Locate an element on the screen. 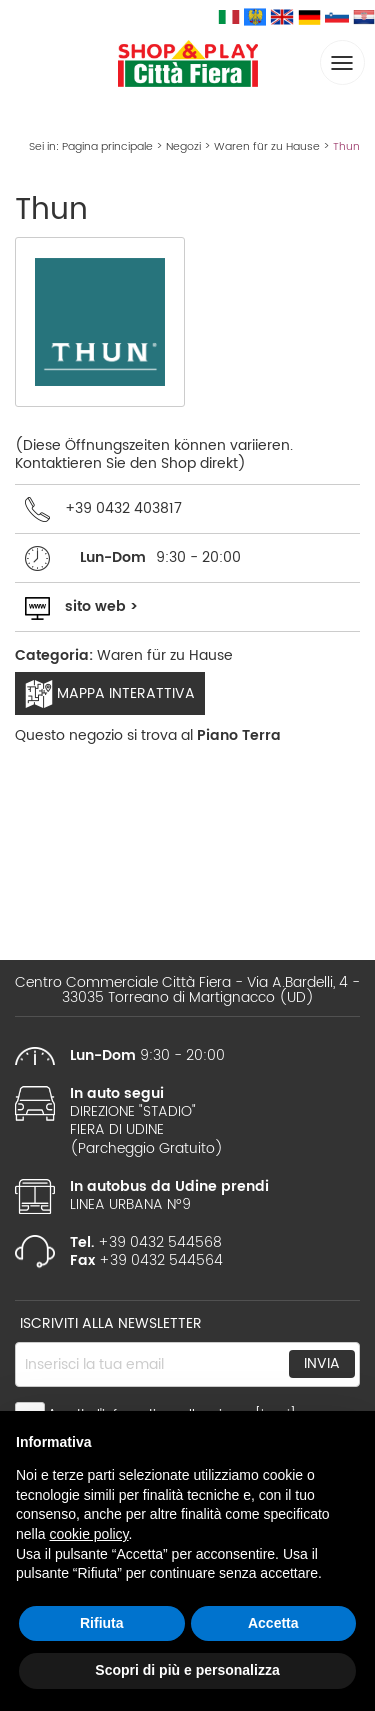  Accetta [button] is located at coordinates (273, 1623).